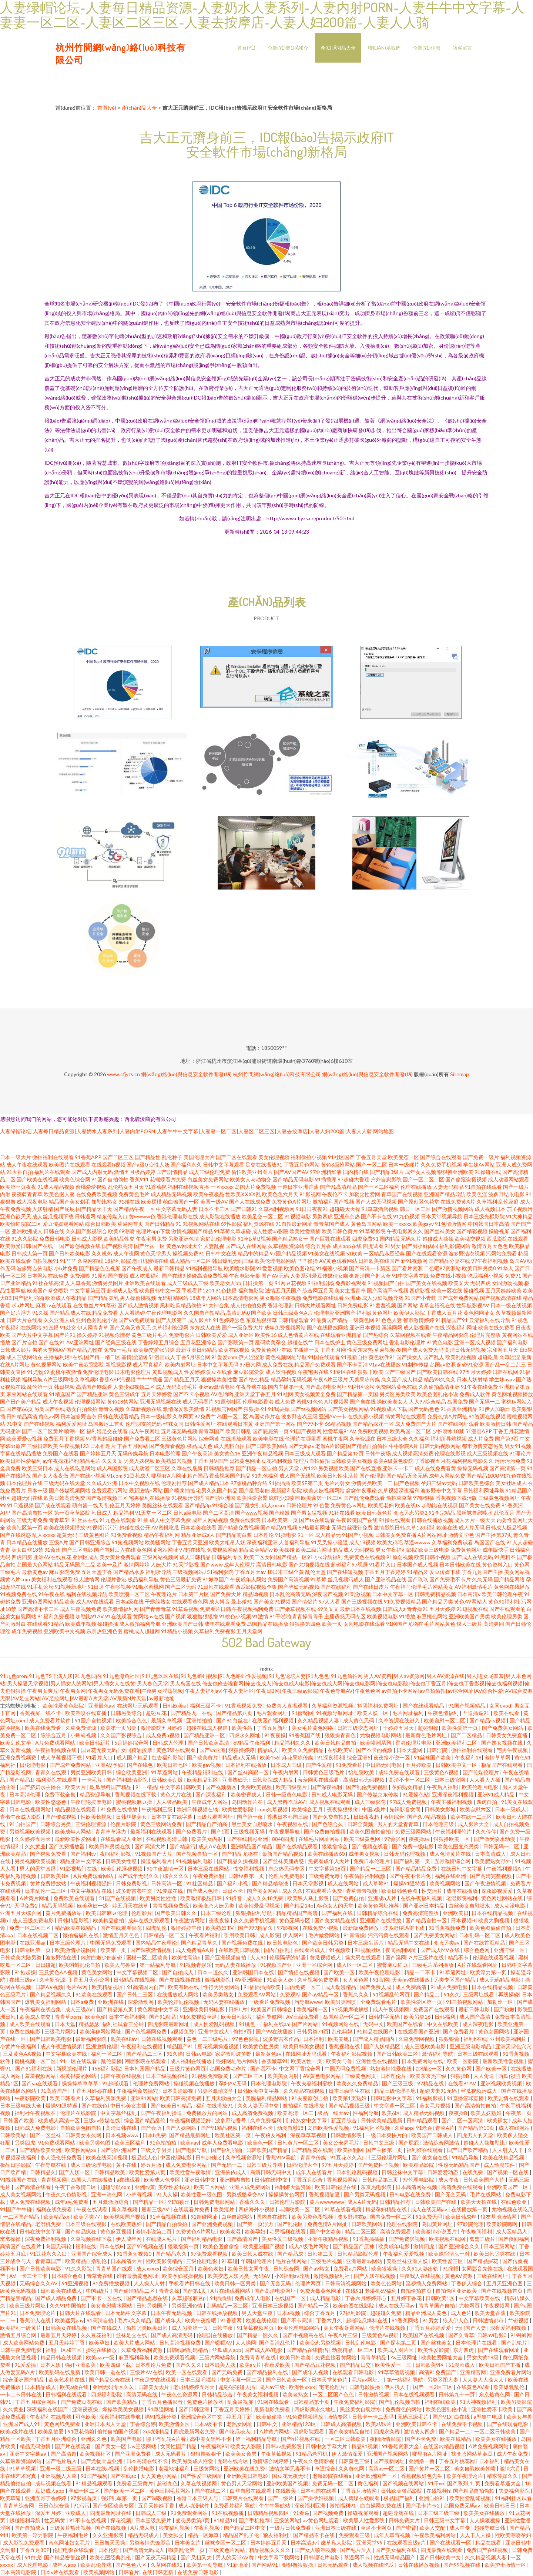 The height and width of the screenshot is (2576, 533). I want to click on 欧美在线视频播放, so click(64, 1527).